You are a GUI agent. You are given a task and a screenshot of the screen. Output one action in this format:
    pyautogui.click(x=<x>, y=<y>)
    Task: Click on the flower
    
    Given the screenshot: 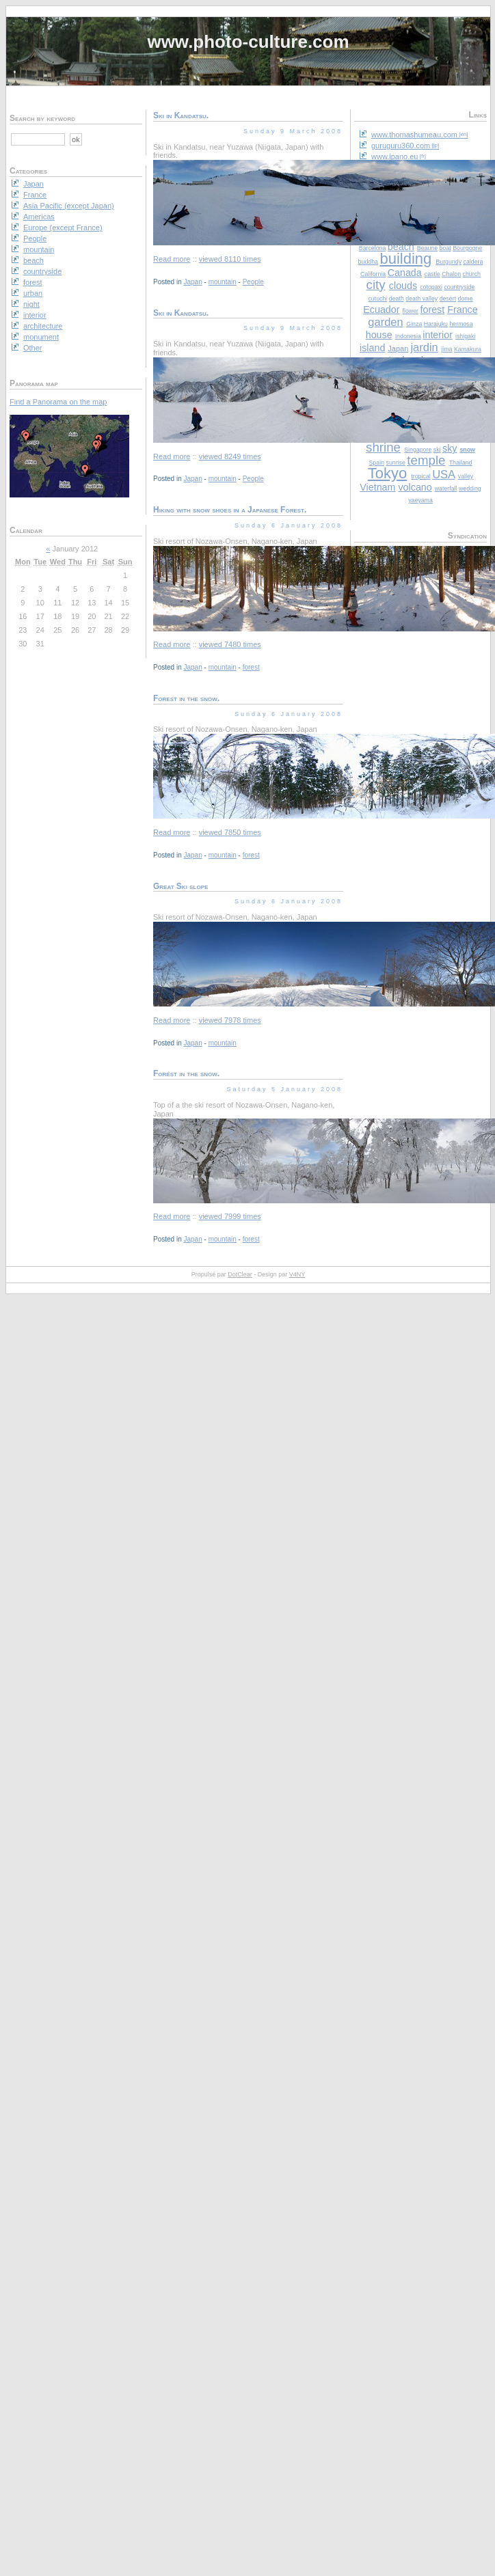 What is the action you would take?
    pyautogui.click(x=410, y=310)
    